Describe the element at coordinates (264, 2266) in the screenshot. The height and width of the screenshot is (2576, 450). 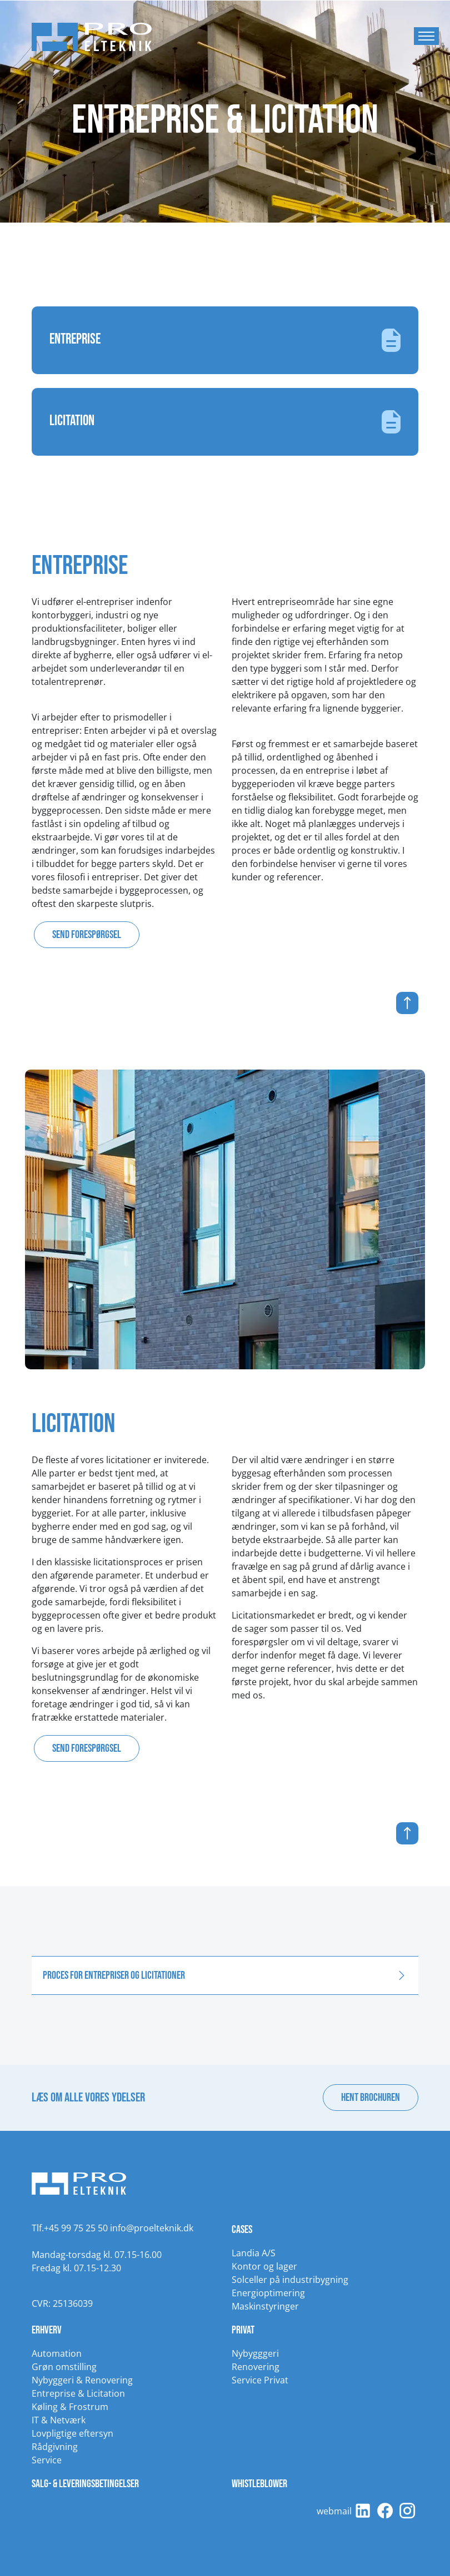
I see `Kontor og lager` at that location.